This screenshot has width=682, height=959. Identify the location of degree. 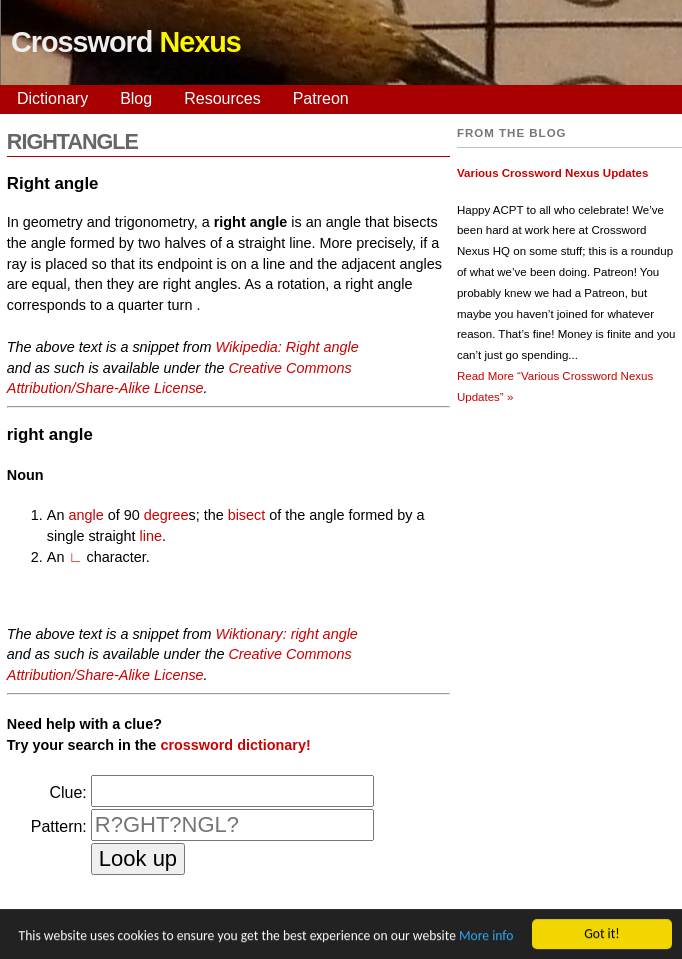
(166, 515).